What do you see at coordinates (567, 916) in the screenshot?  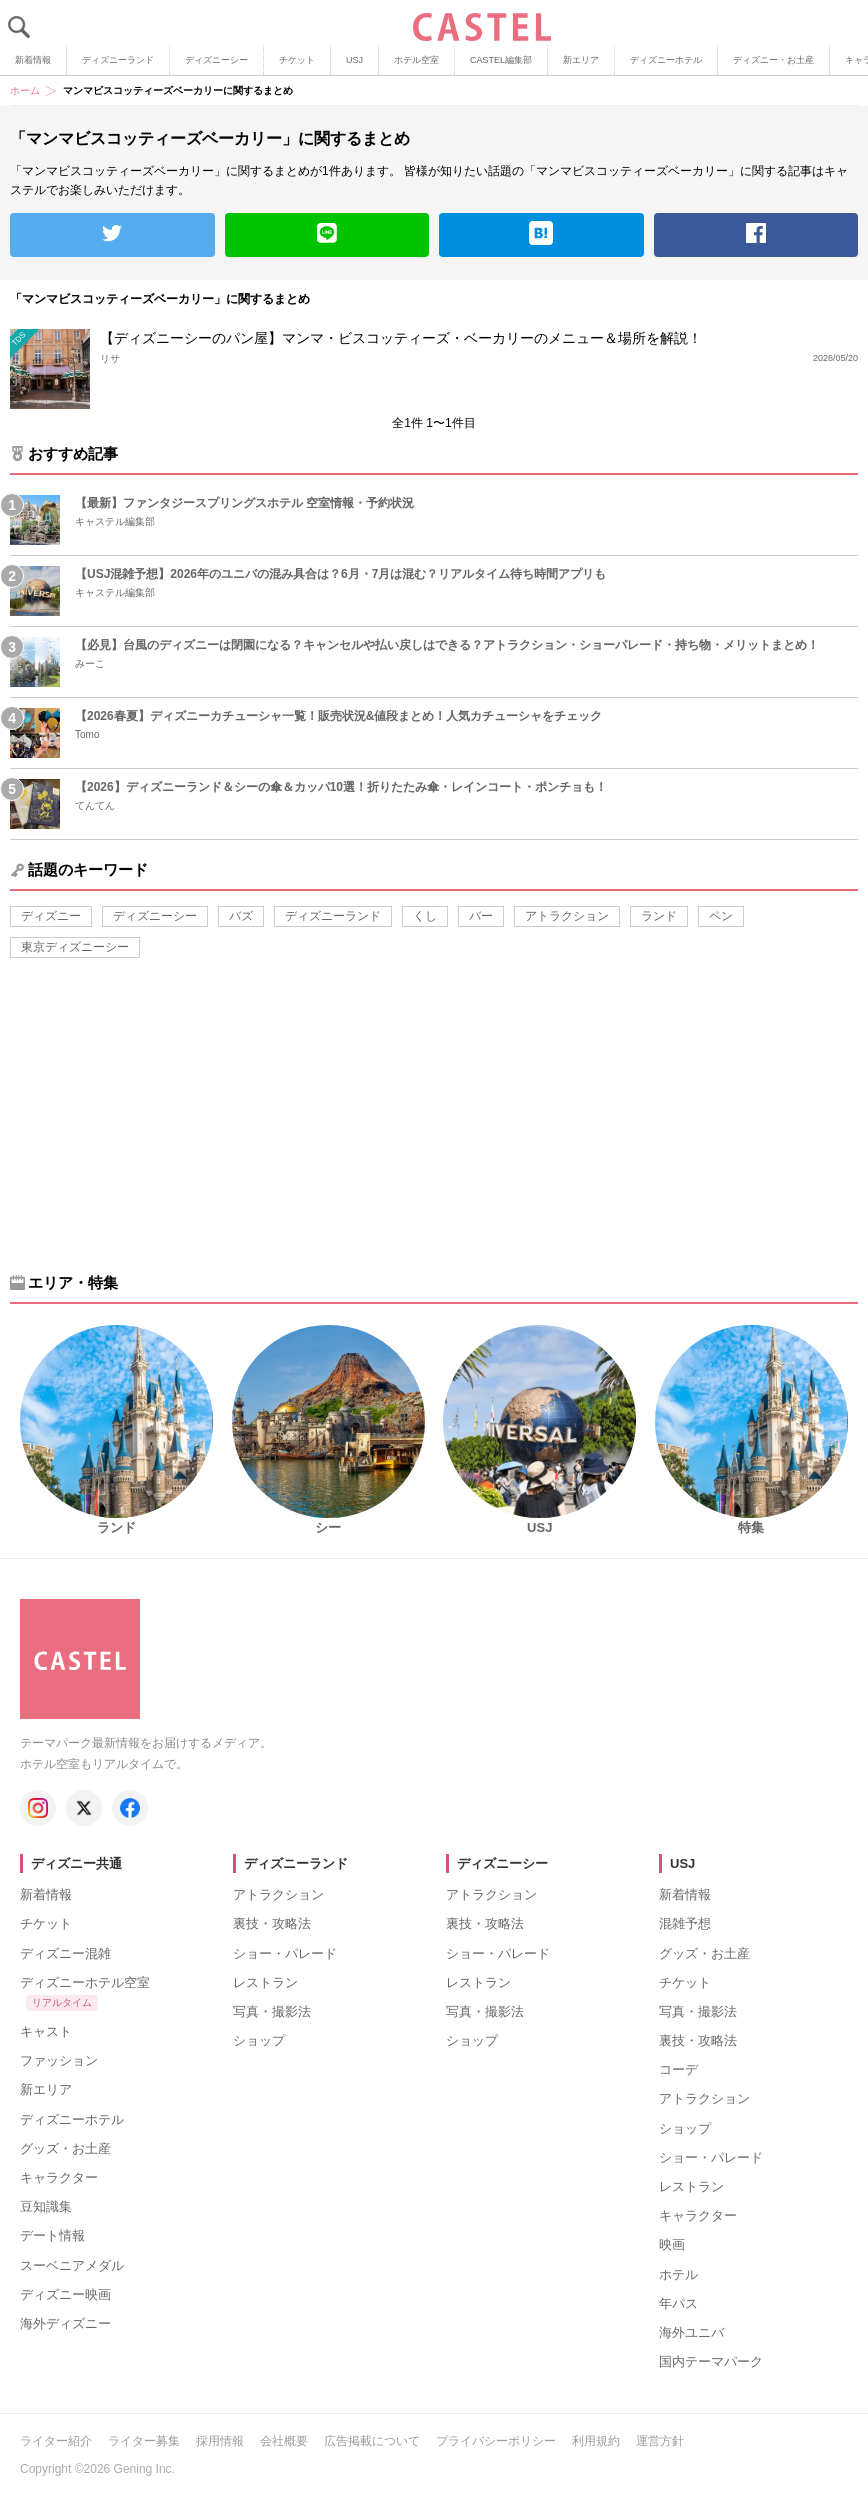 I see `アトラクション` at bounding box center [567, 916].